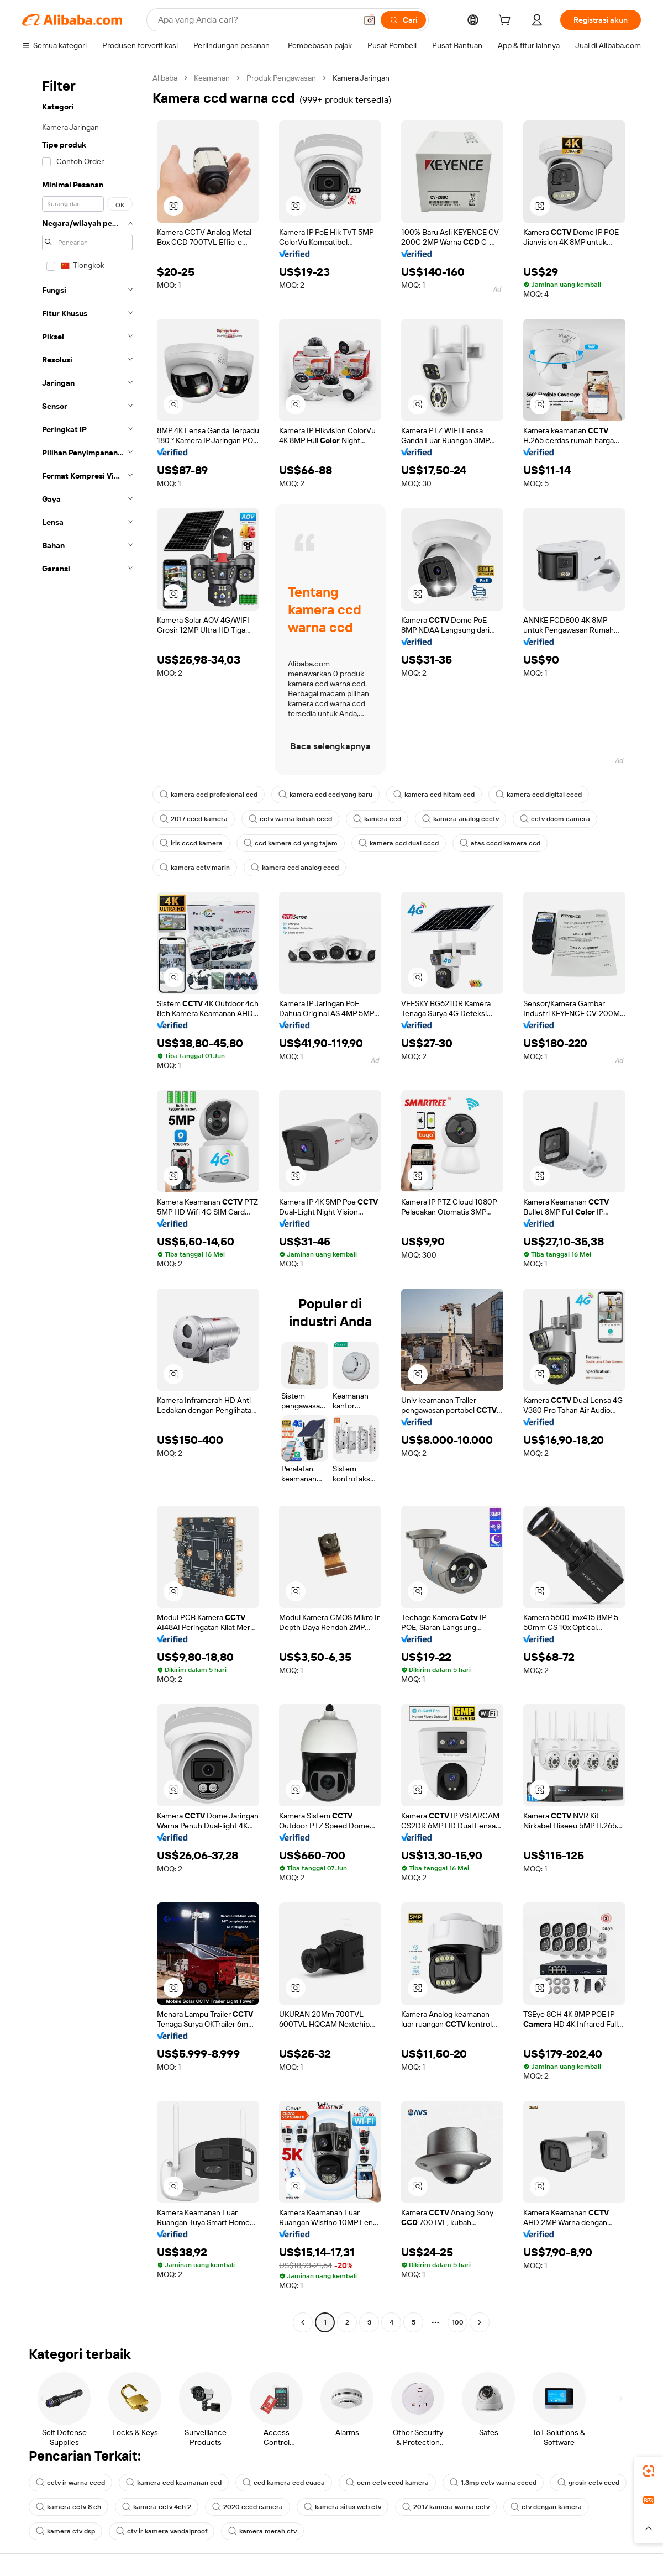 This screenshot has width=663, height=2576. What do you see at coordinates (212, 77) in the screenshot?
I see `Keamanan` at bounding box center [212, 77].